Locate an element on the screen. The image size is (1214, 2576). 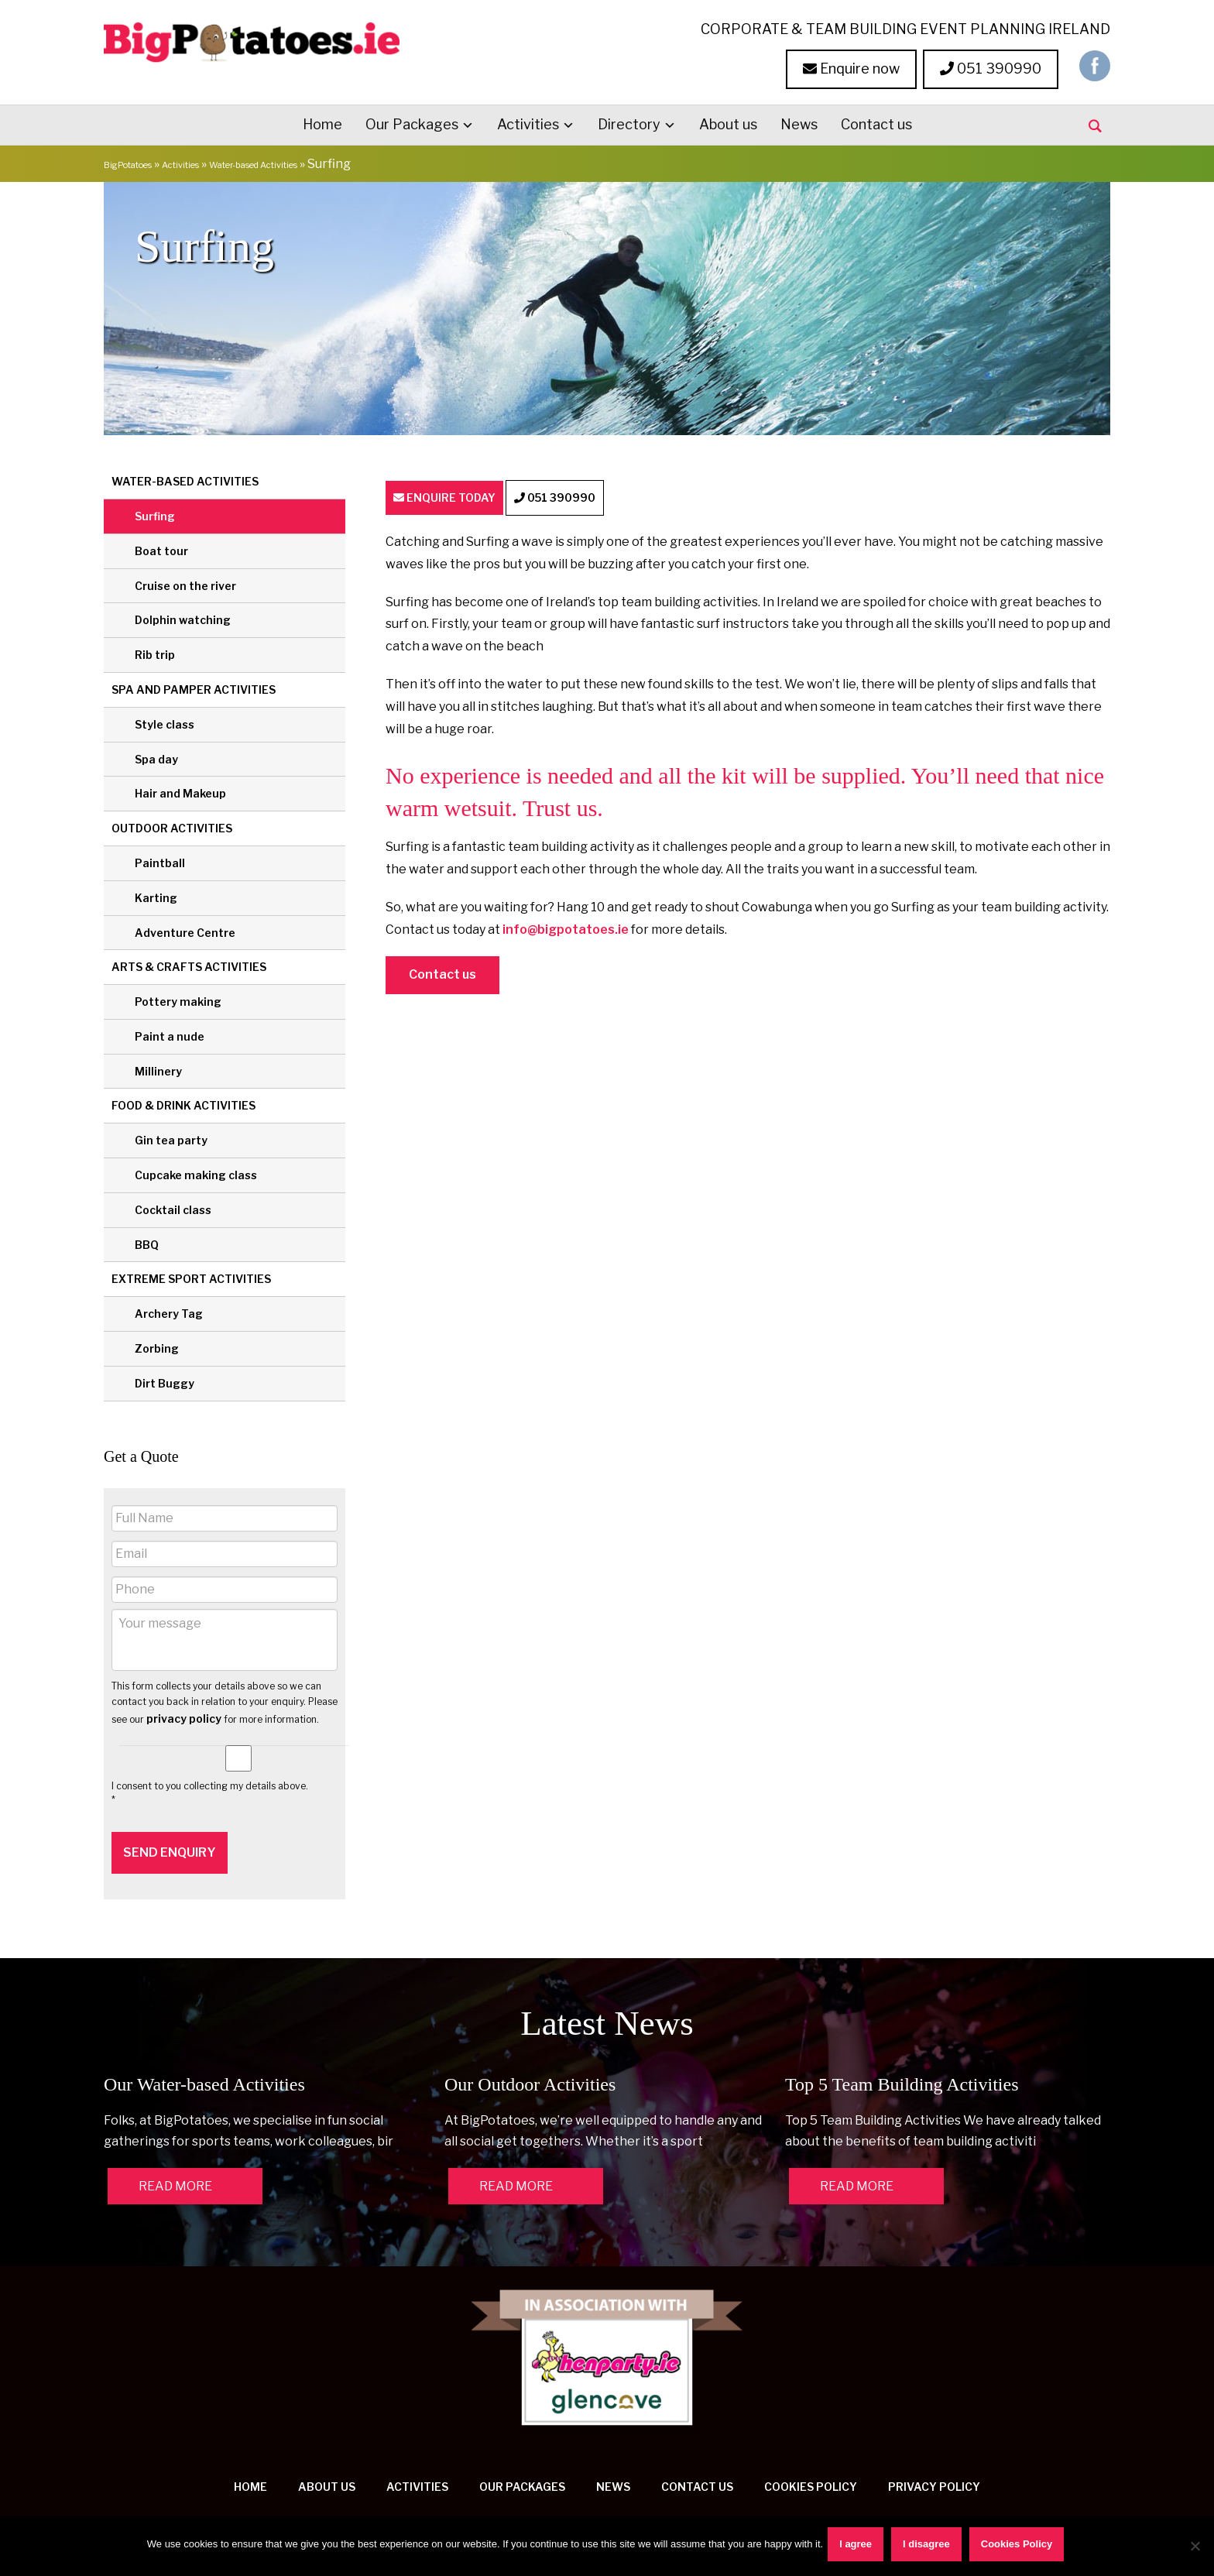
READ MORE is located at coordinates (175, 2167).